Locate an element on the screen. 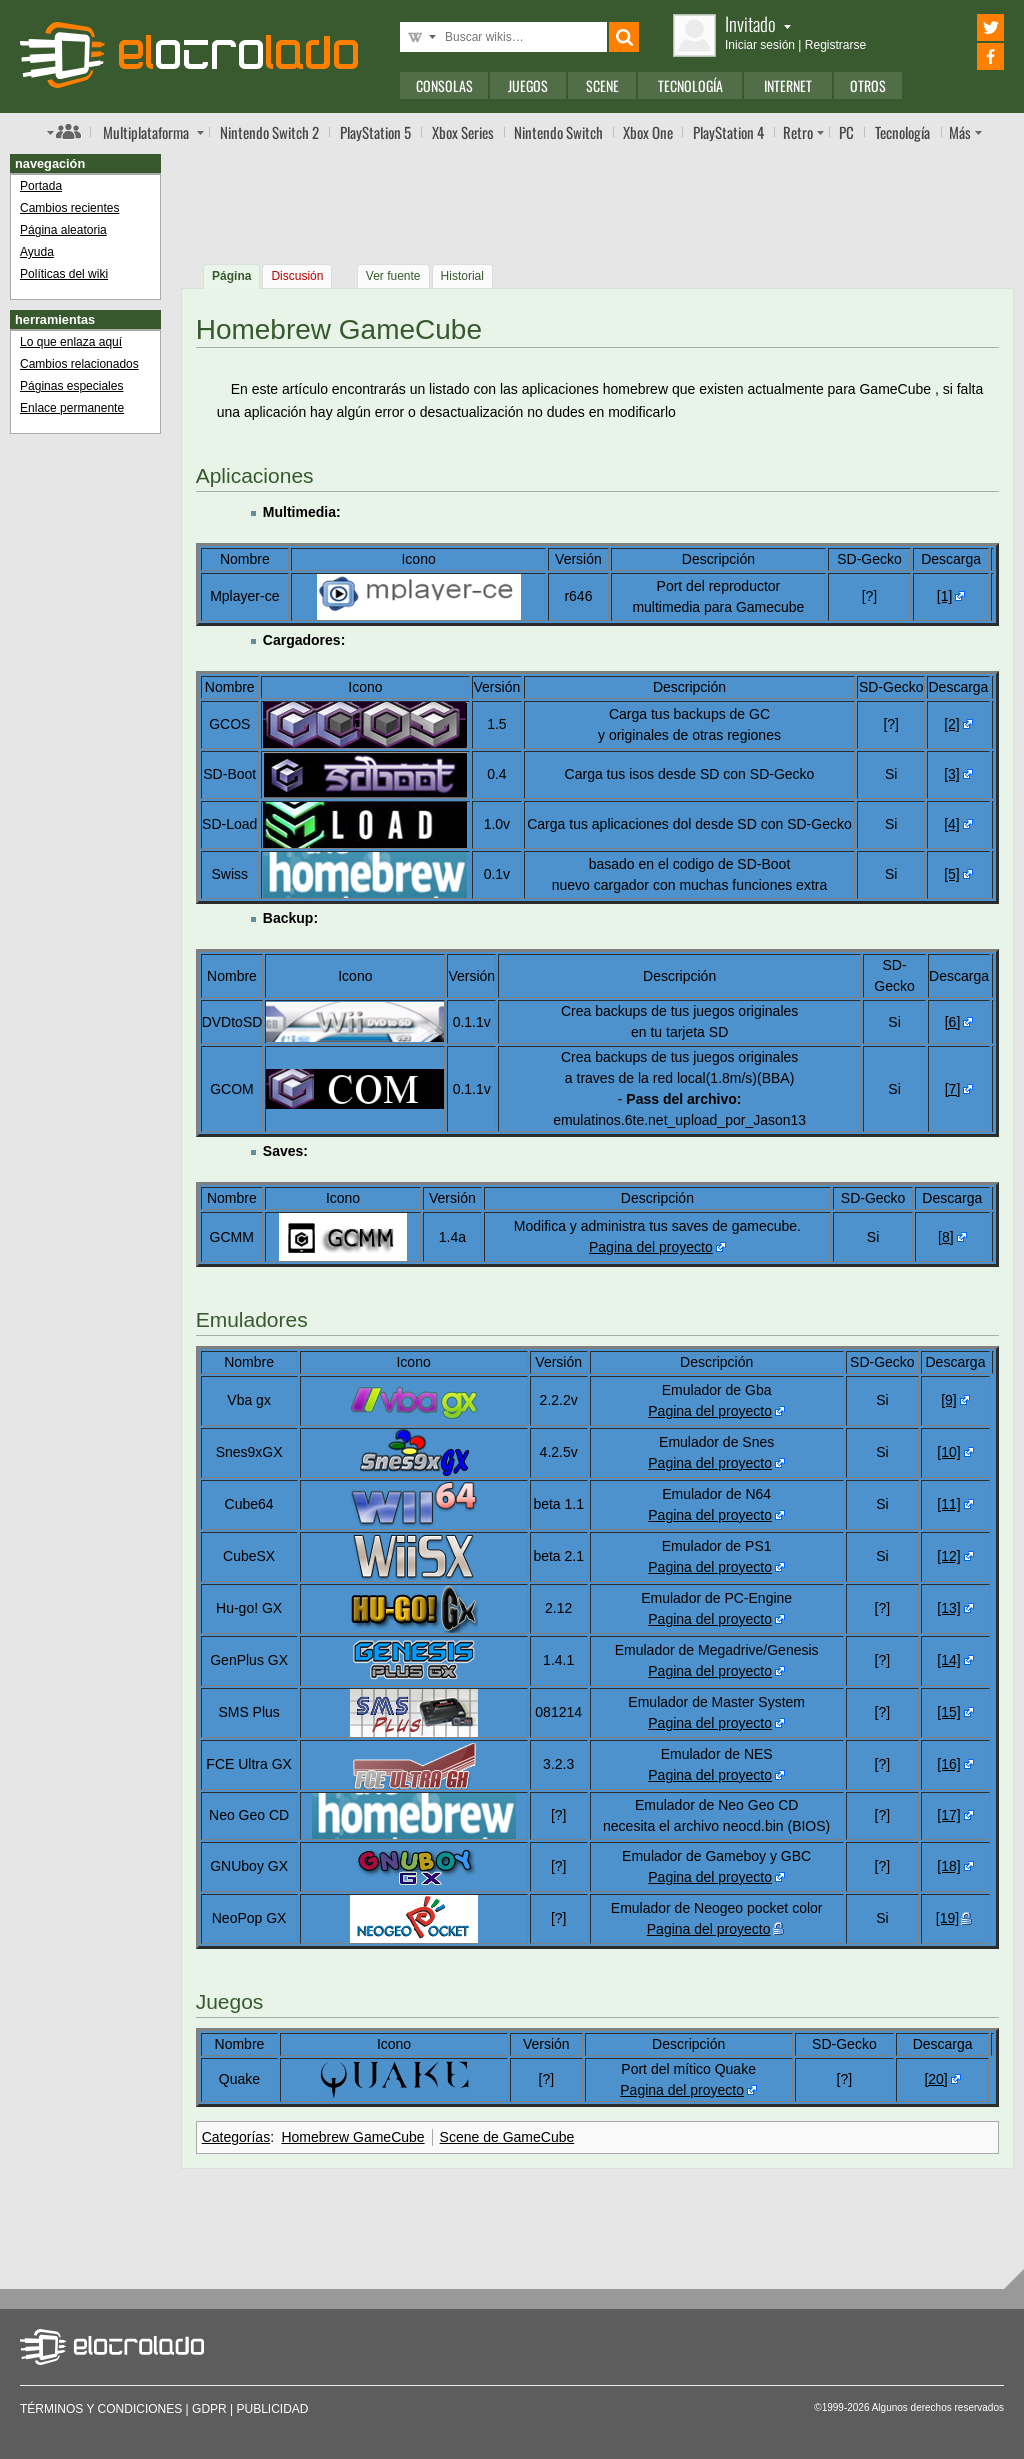 This screenshot has height=2459, width=1024. Consolas is located at coordinates (444, 85).